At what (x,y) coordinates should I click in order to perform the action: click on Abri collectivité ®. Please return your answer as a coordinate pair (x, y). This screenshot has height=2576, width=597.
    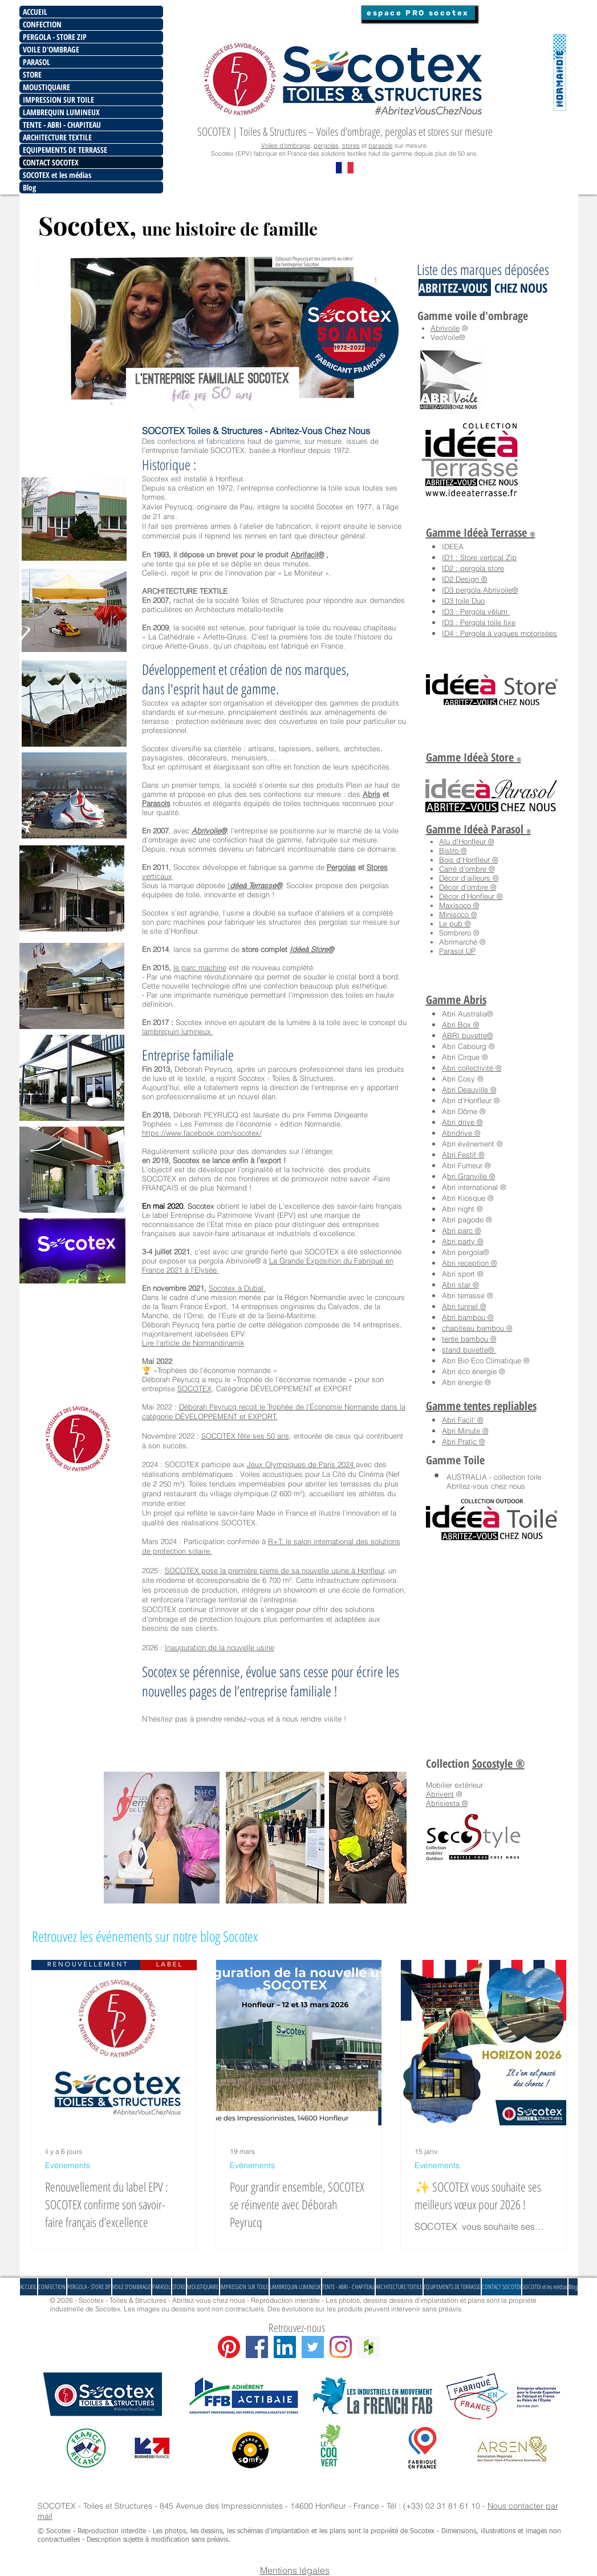
    Looking at the image, I should click on (471, 1067).